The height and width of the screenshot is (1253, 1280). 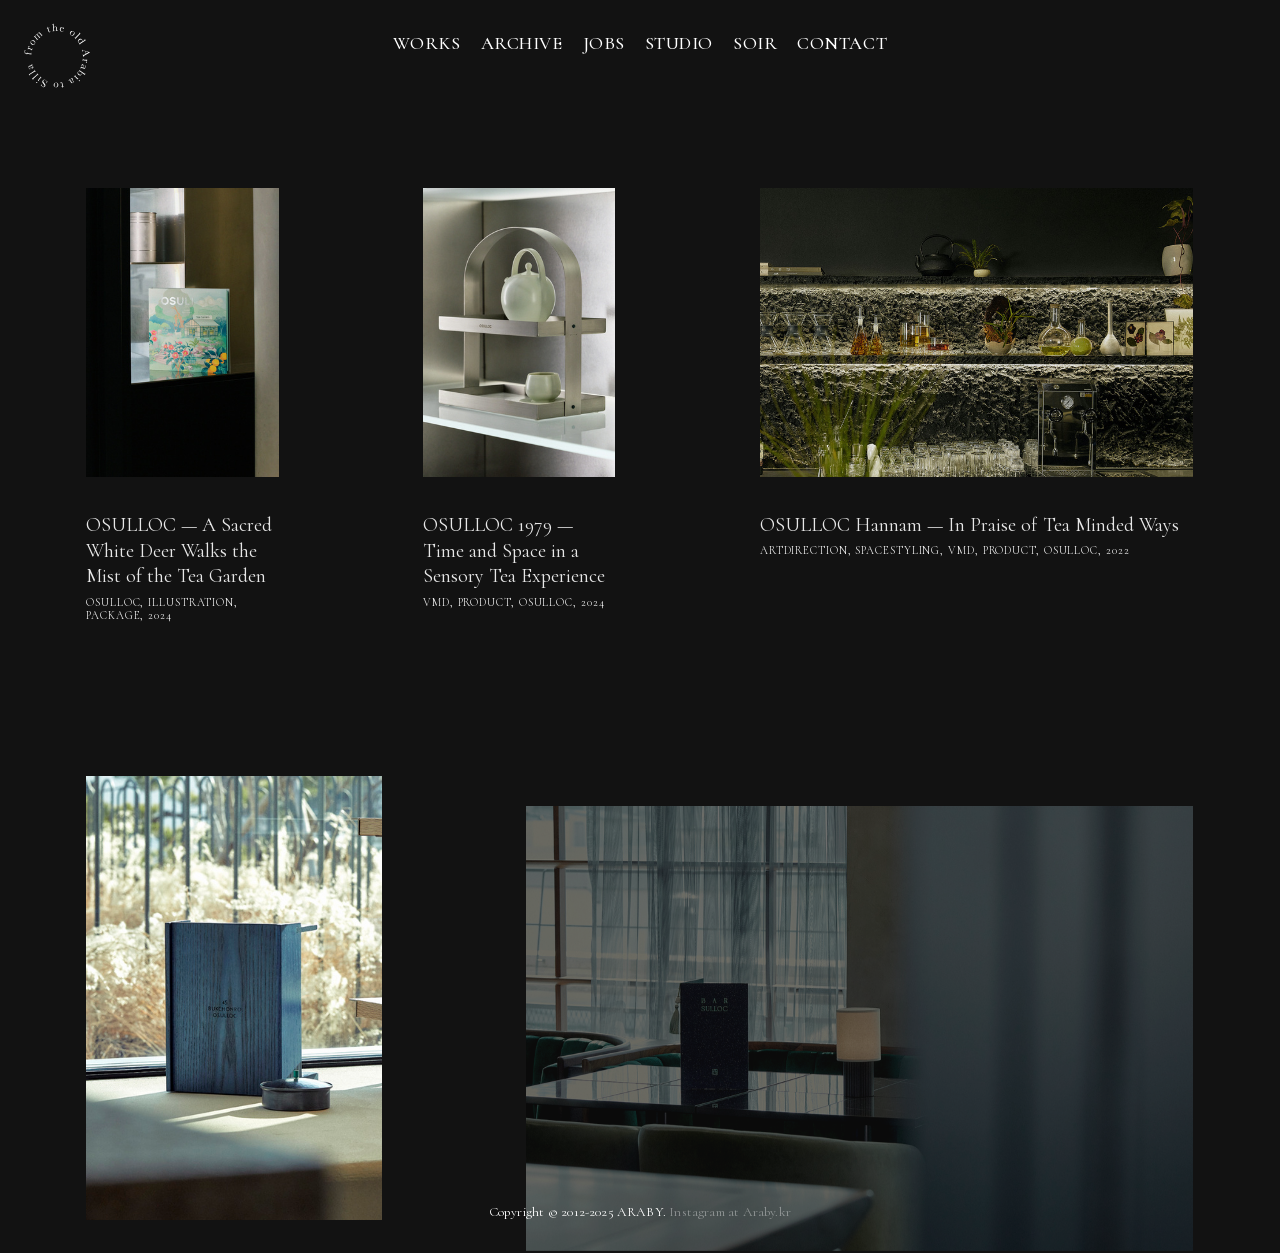 I want to click on Works, so click(x=427, y=43).